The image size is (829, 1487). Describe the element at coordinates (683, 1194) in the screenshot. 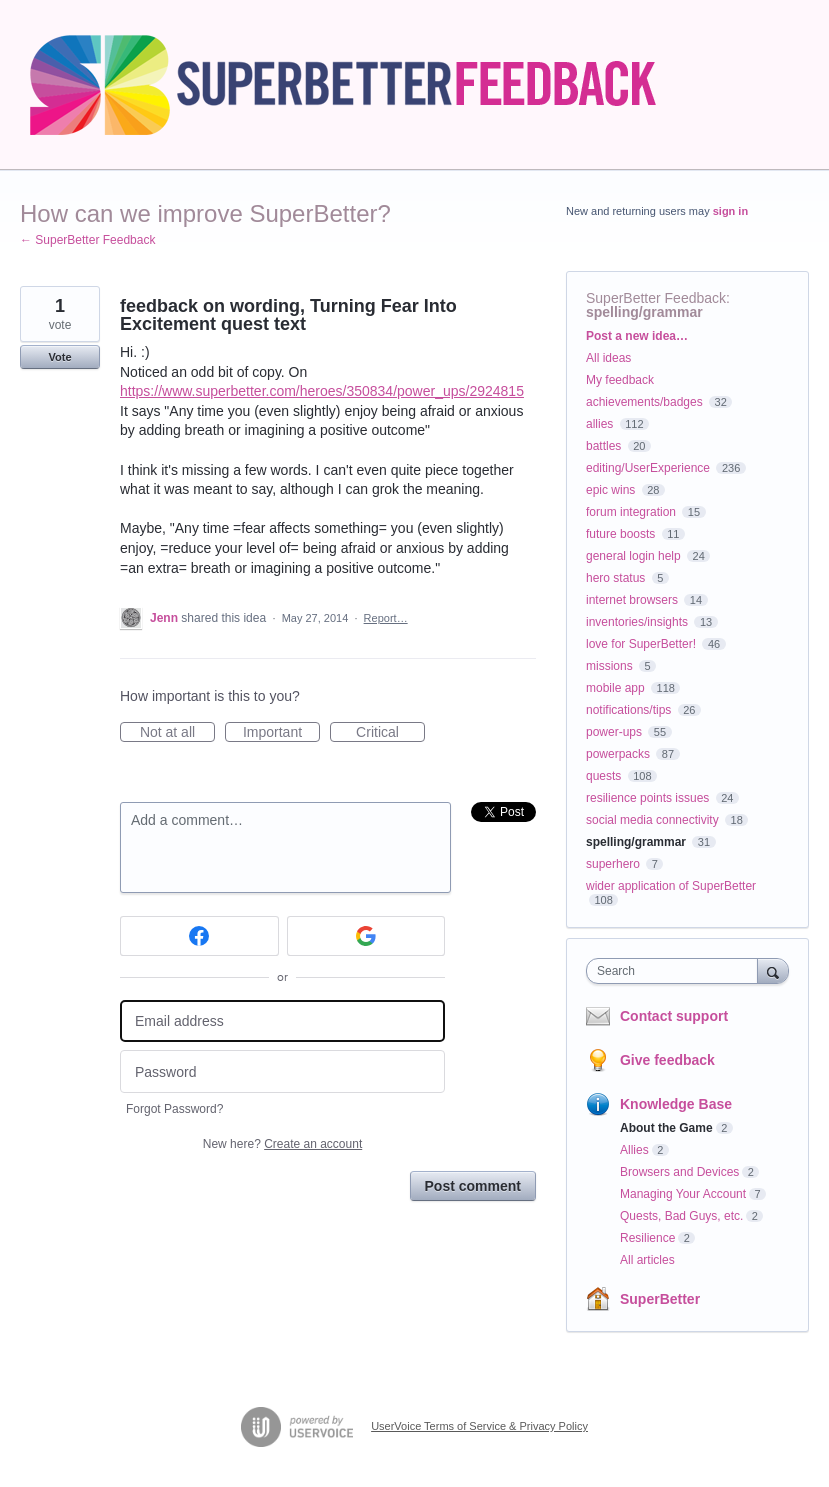

I see `Managing Your Account` at that location.